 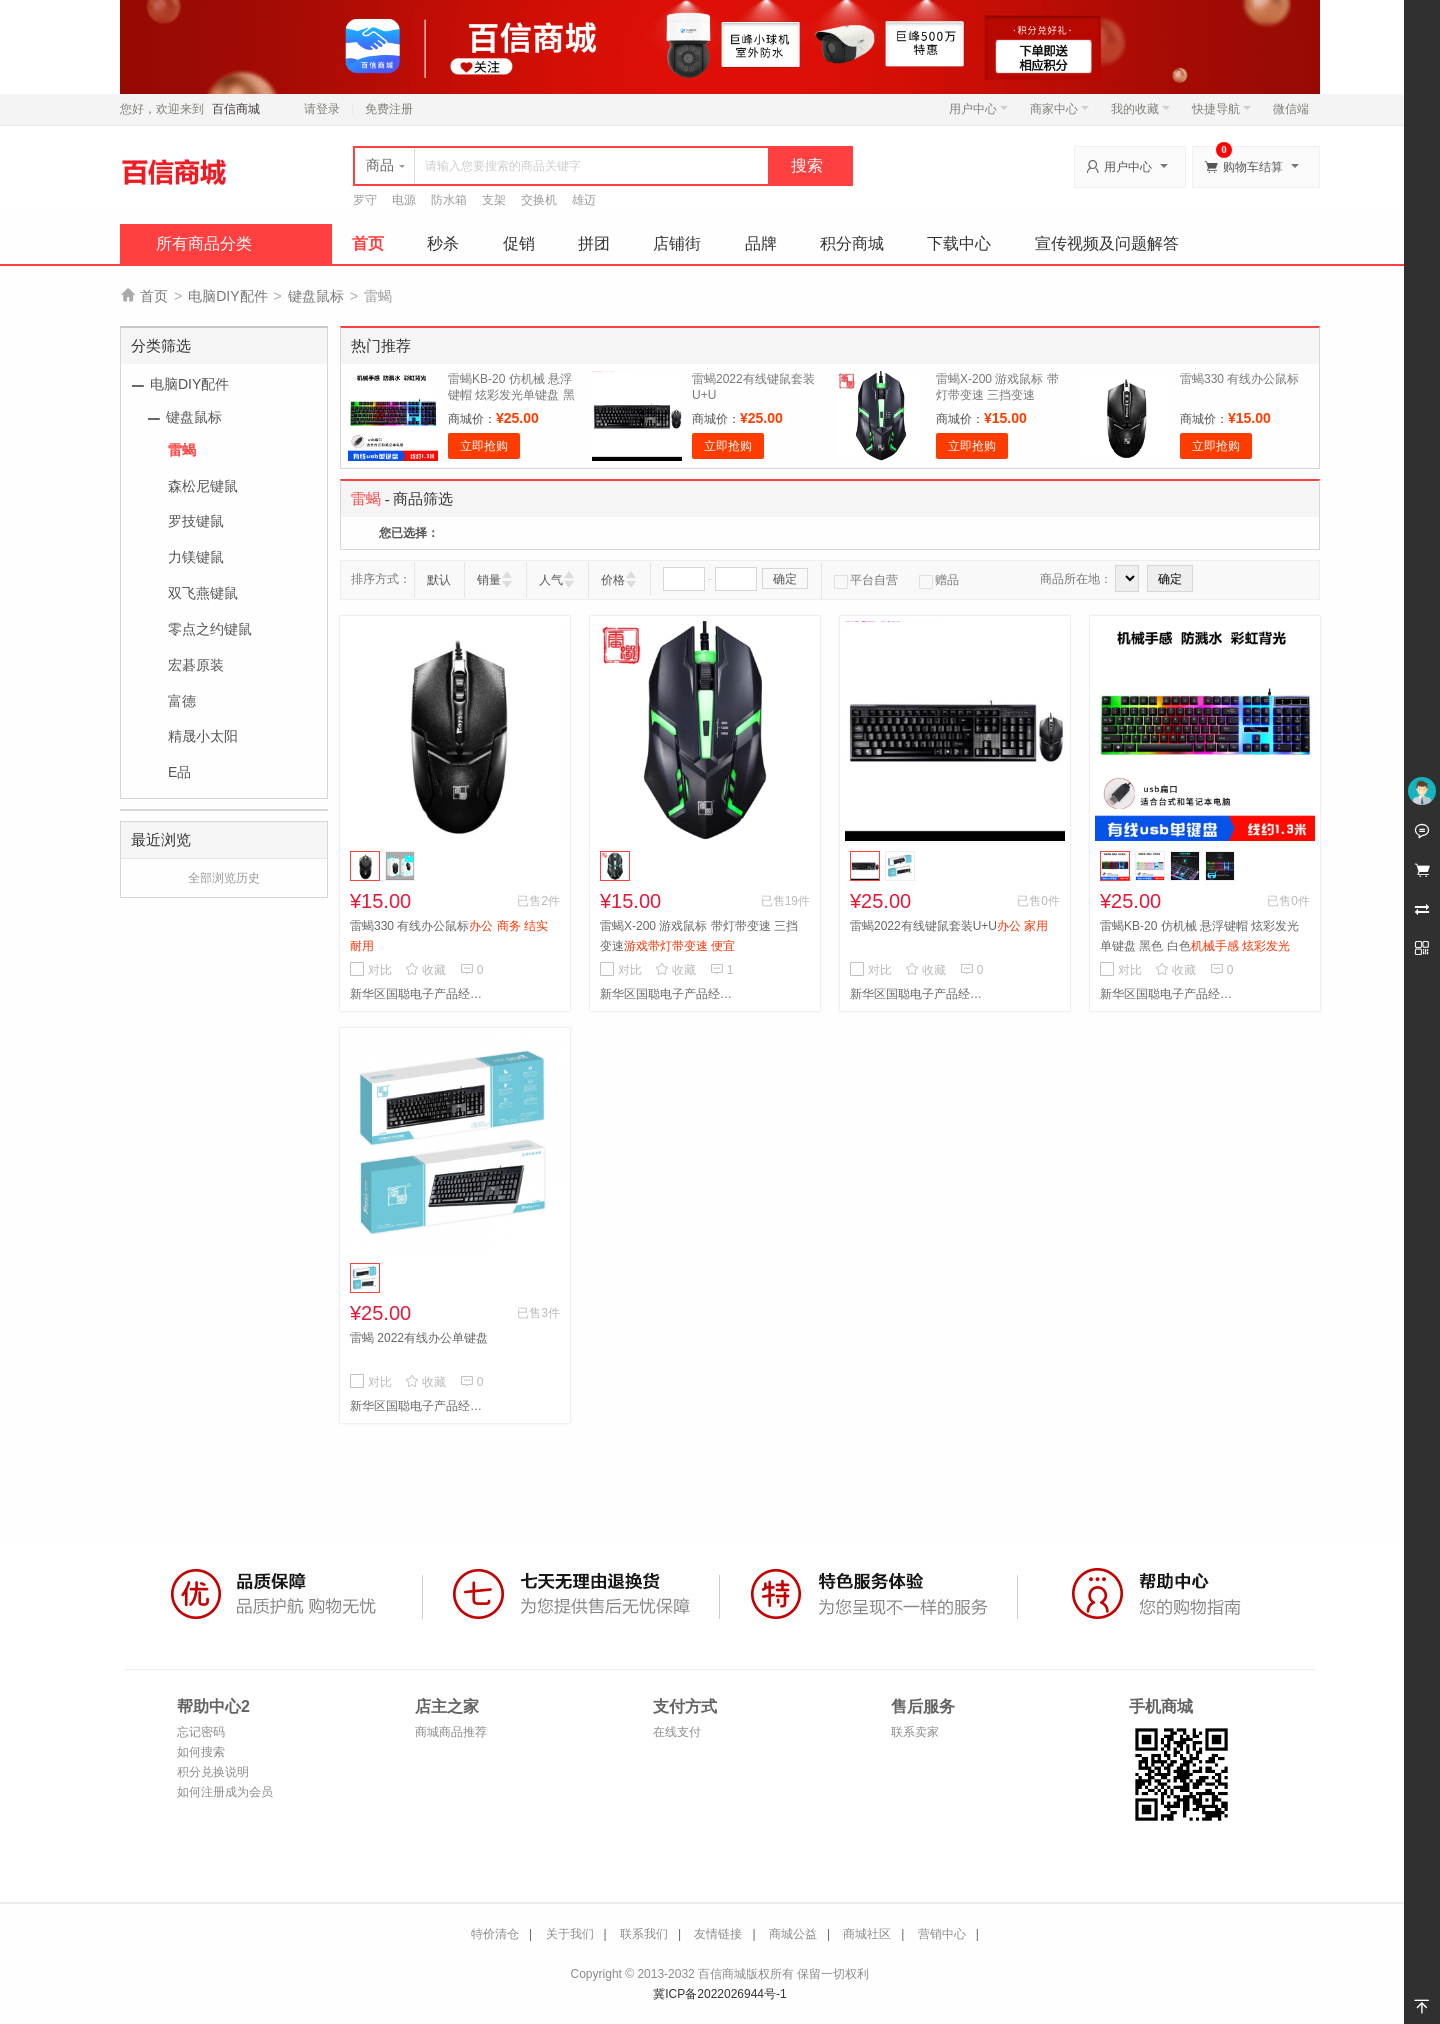 I want to click on 商城公益, so click(x=793, y=1934).